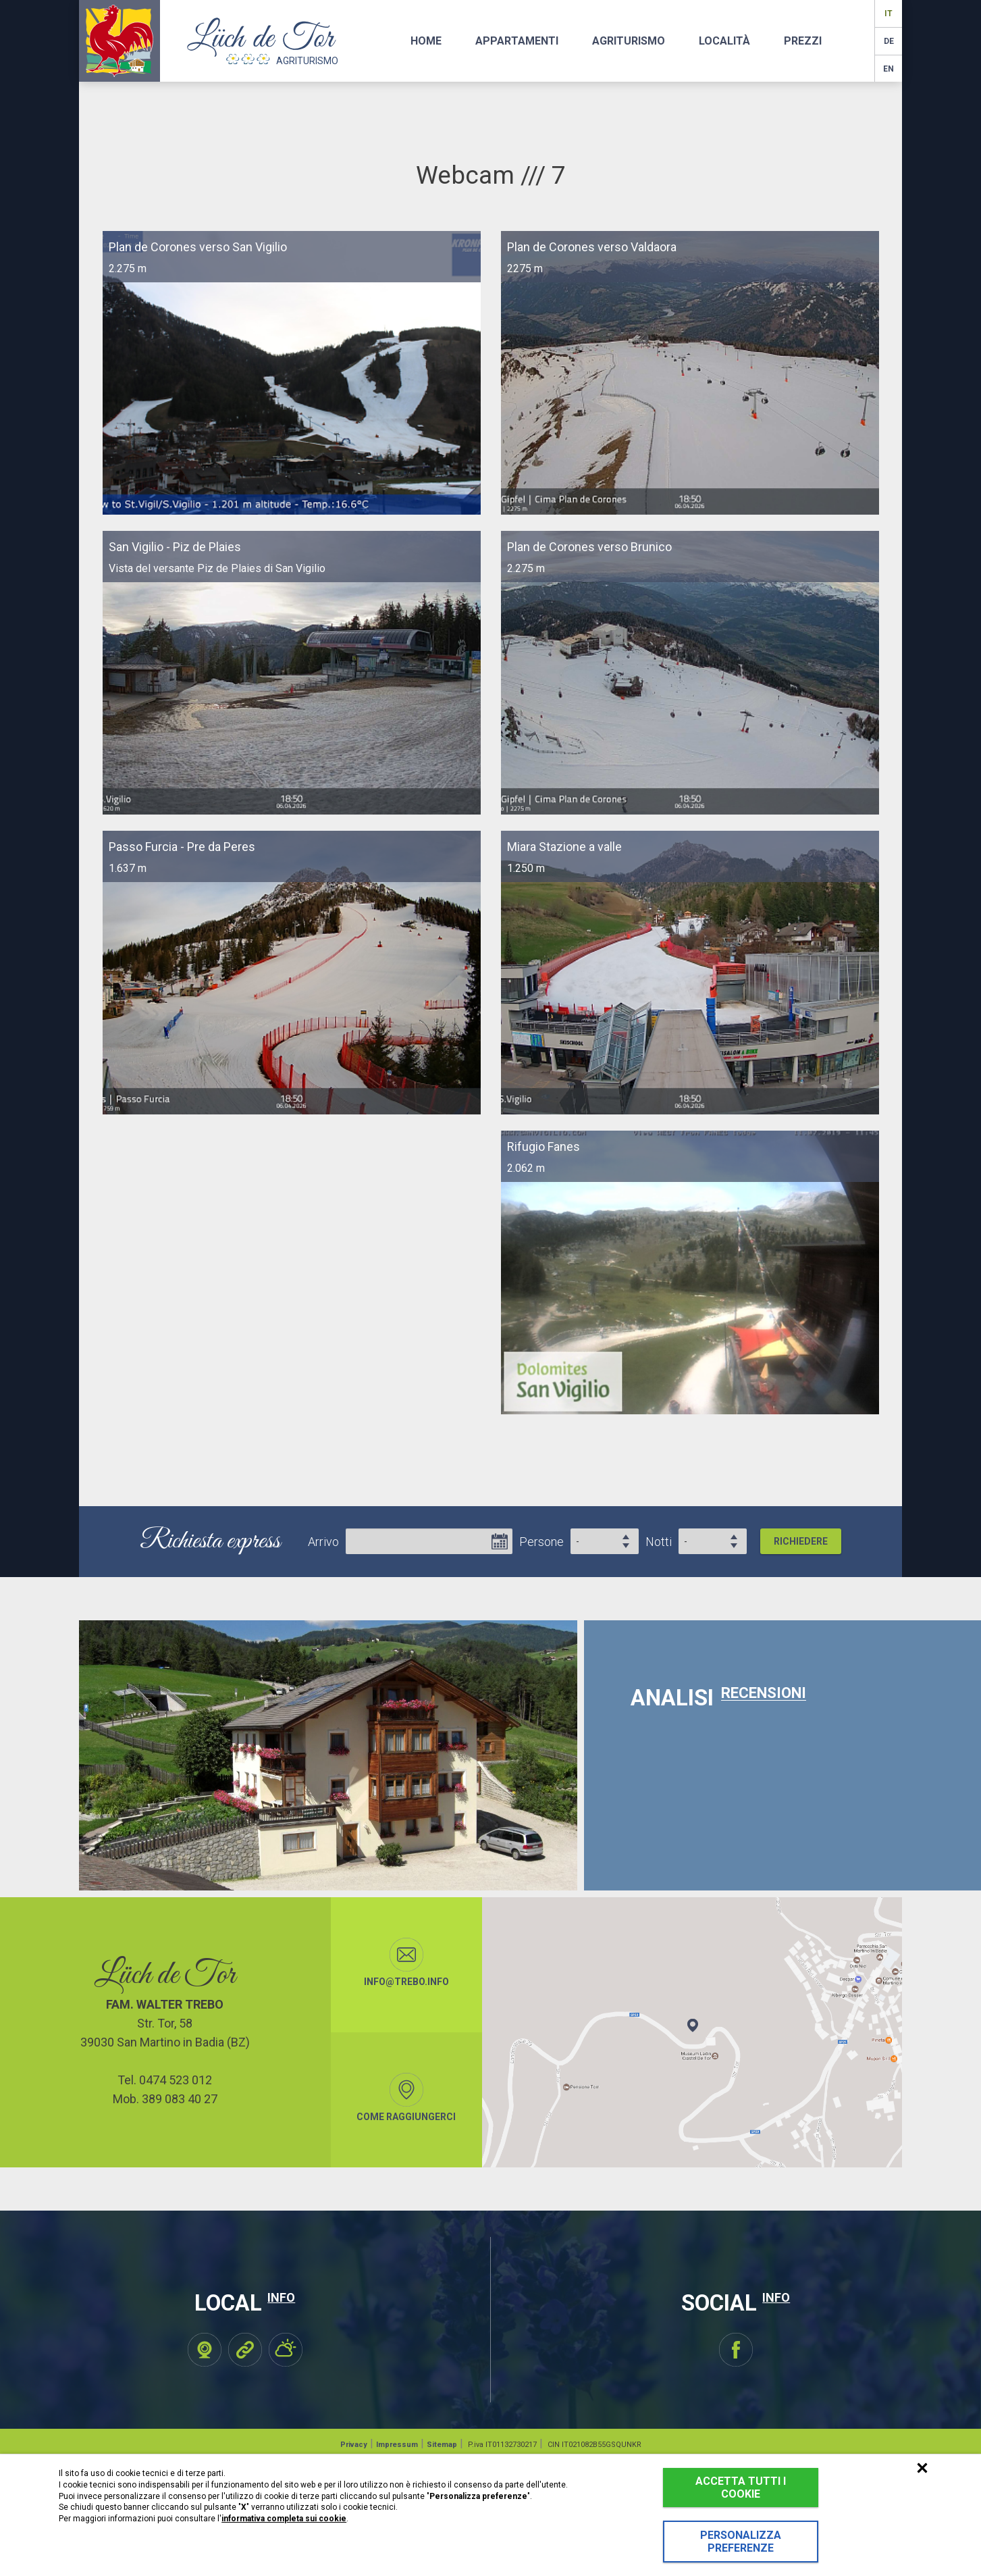 The width and height of the screenshot is (981, 2576). What do you see at coordinates (888, 69) in the screenshot?
I see `en` at bounding box center [888, 69].